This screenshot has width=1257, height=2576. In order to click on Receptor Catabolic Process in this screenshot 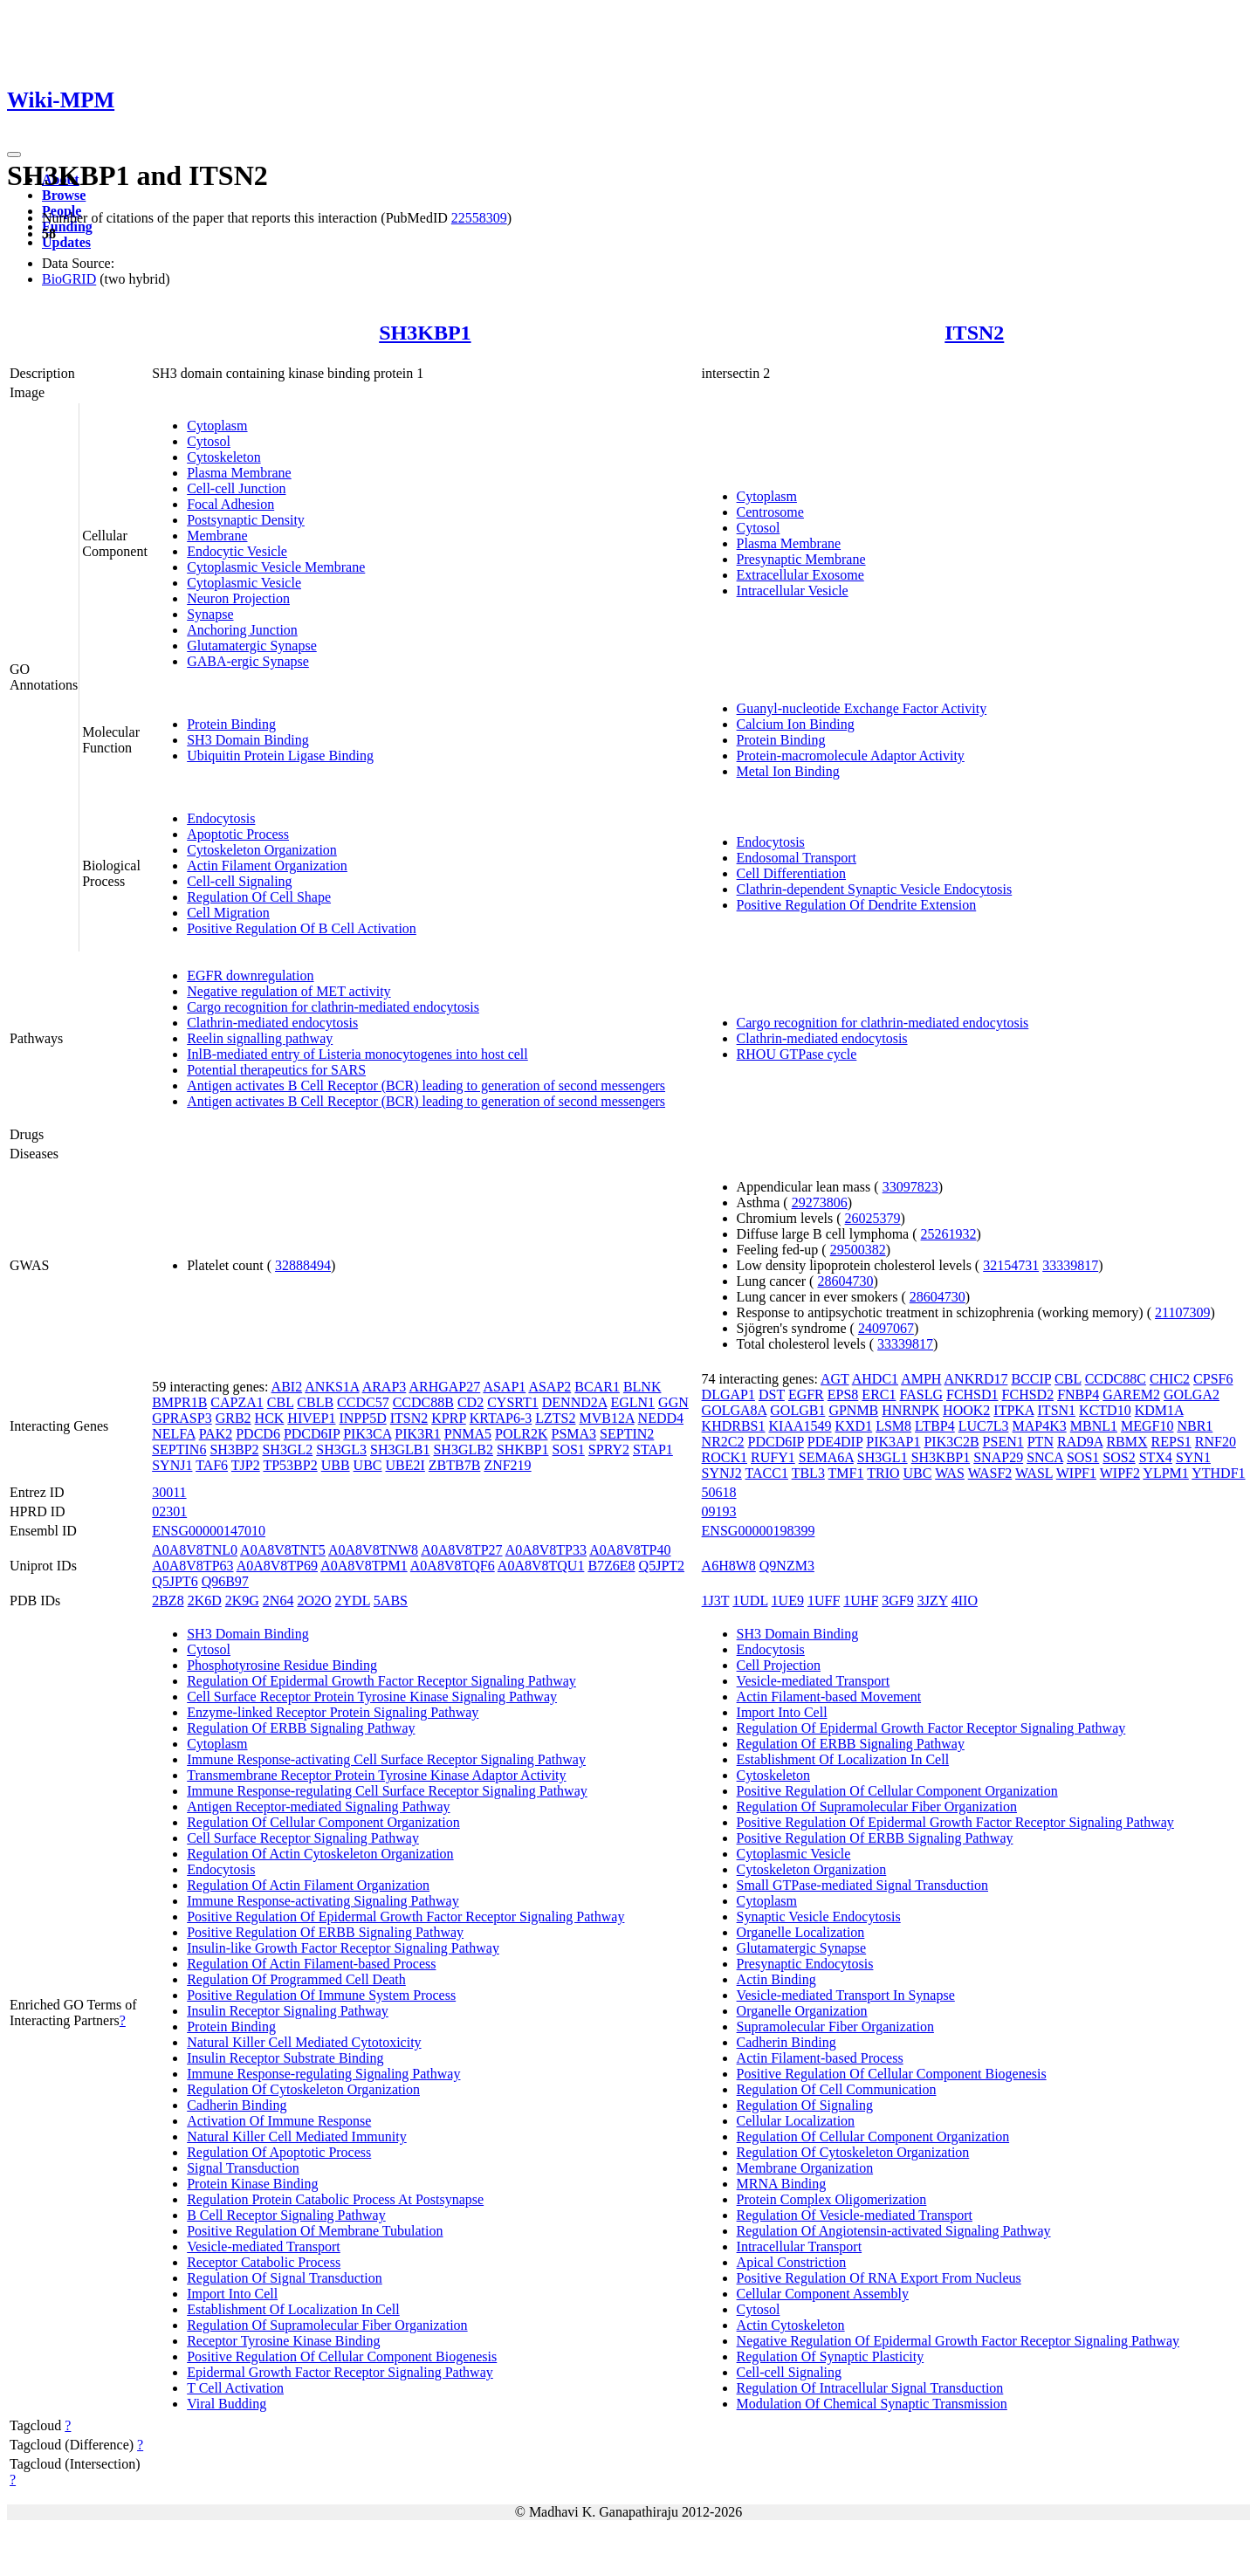, I will do `click(263, 2262)`.